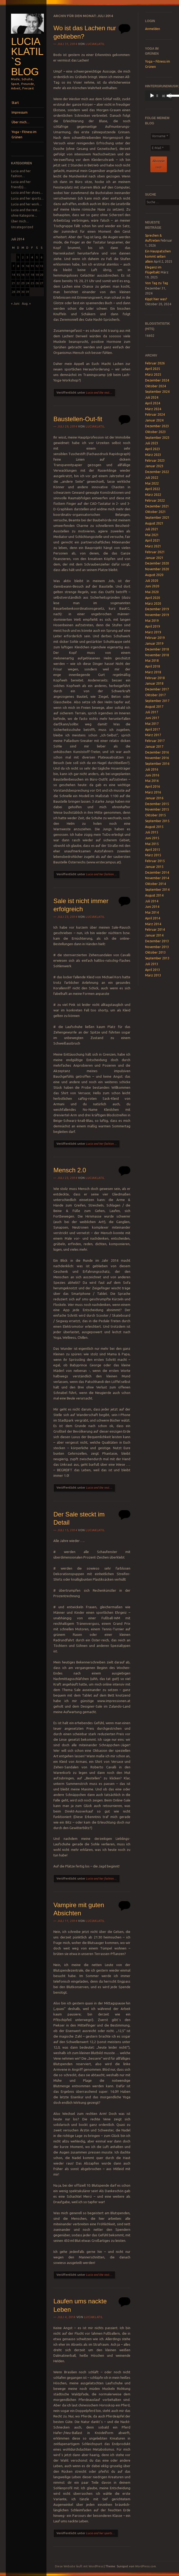  Describe the element at coordinates (154, 643) in the screenshot. I see `Januar 2019` at that location.